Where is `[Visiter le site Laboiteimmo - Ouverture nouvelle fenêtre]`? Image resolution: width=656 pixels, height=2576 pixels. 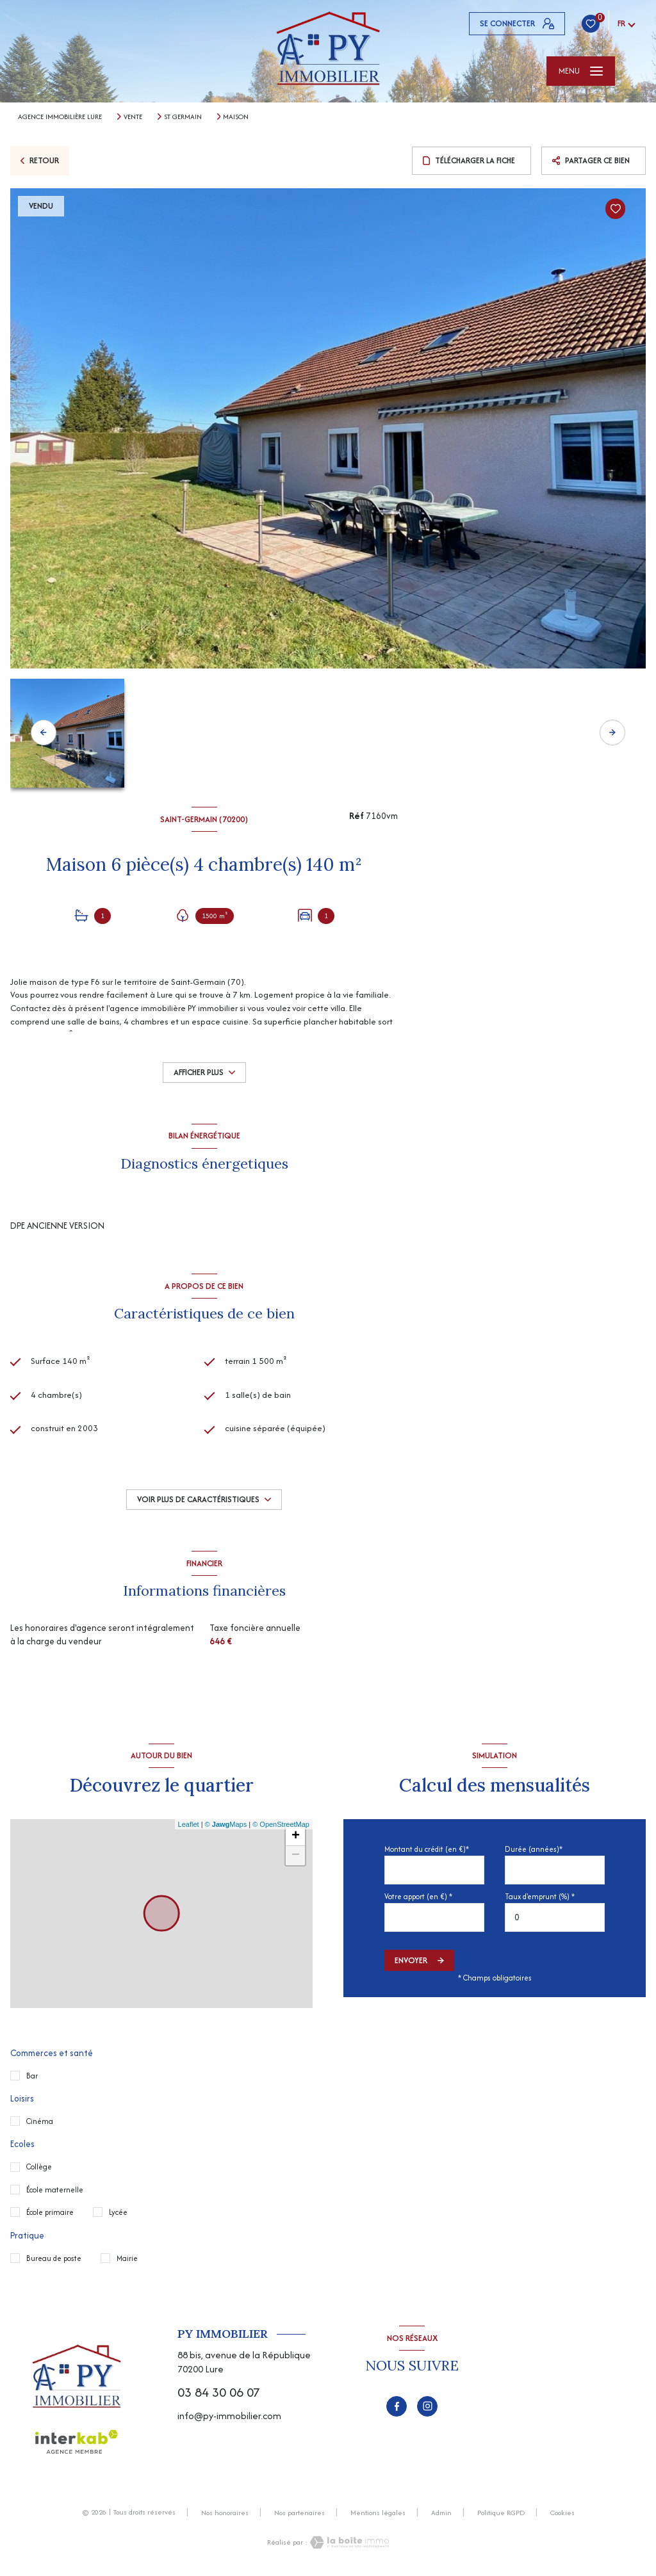 [Visiter le site Laboiteimmo - Ouverture nouvelle fenêtre] is located at coordinates (349, 2542).